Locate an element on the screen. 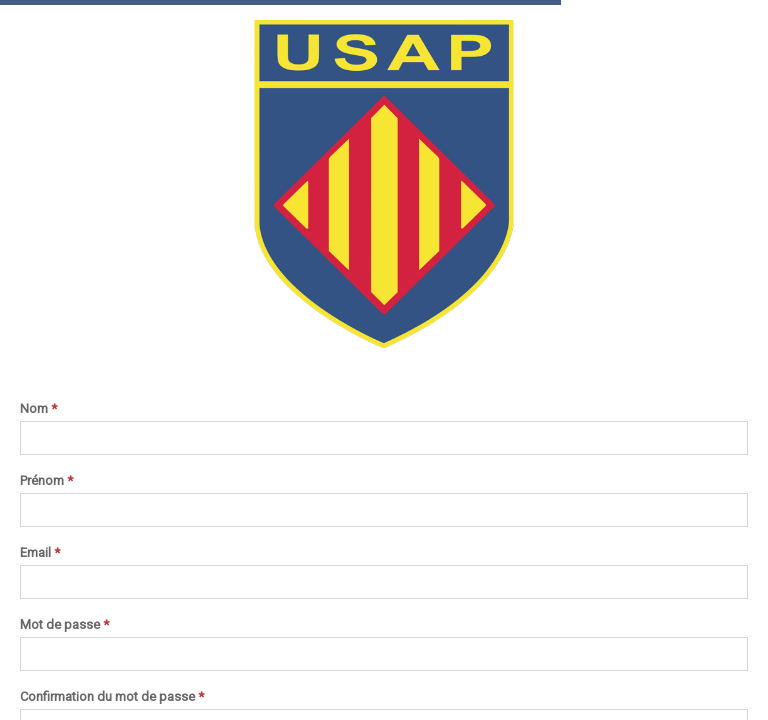  Nom is located at coordinates (38, 409).